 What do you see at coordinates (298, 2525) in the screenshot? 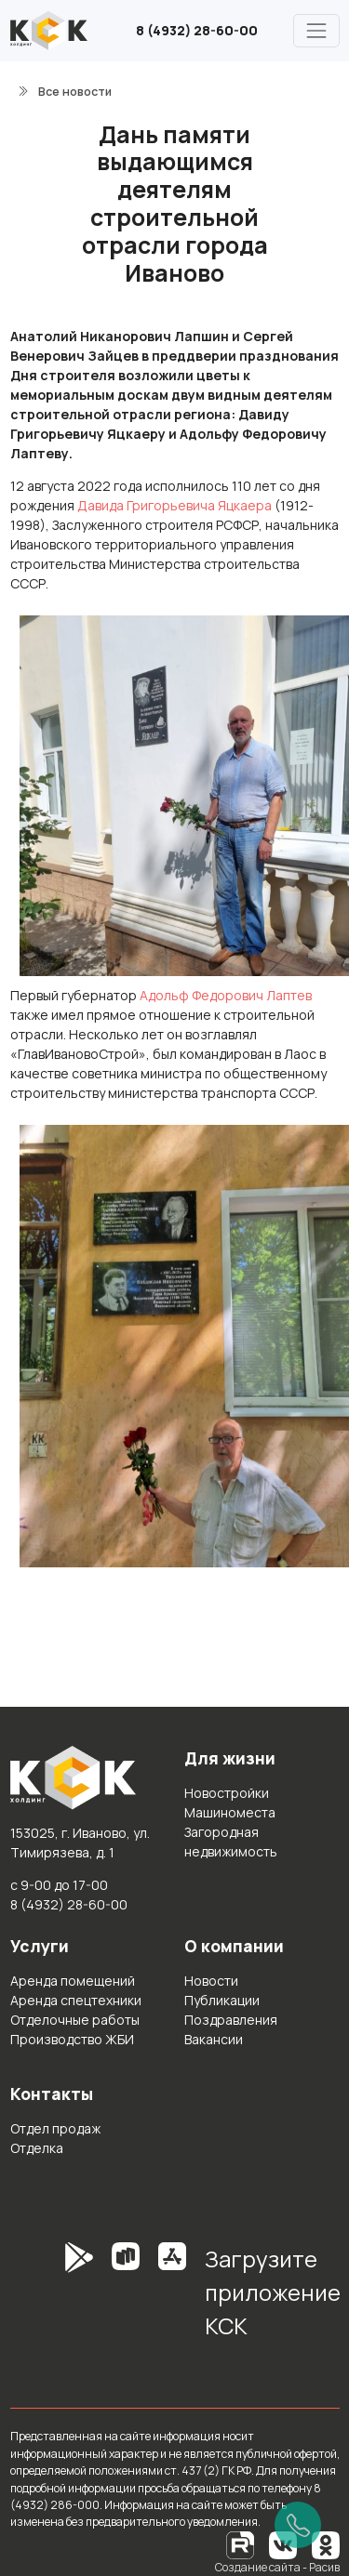
I see `[Позвонить]` at bounding box center [298, 2525].